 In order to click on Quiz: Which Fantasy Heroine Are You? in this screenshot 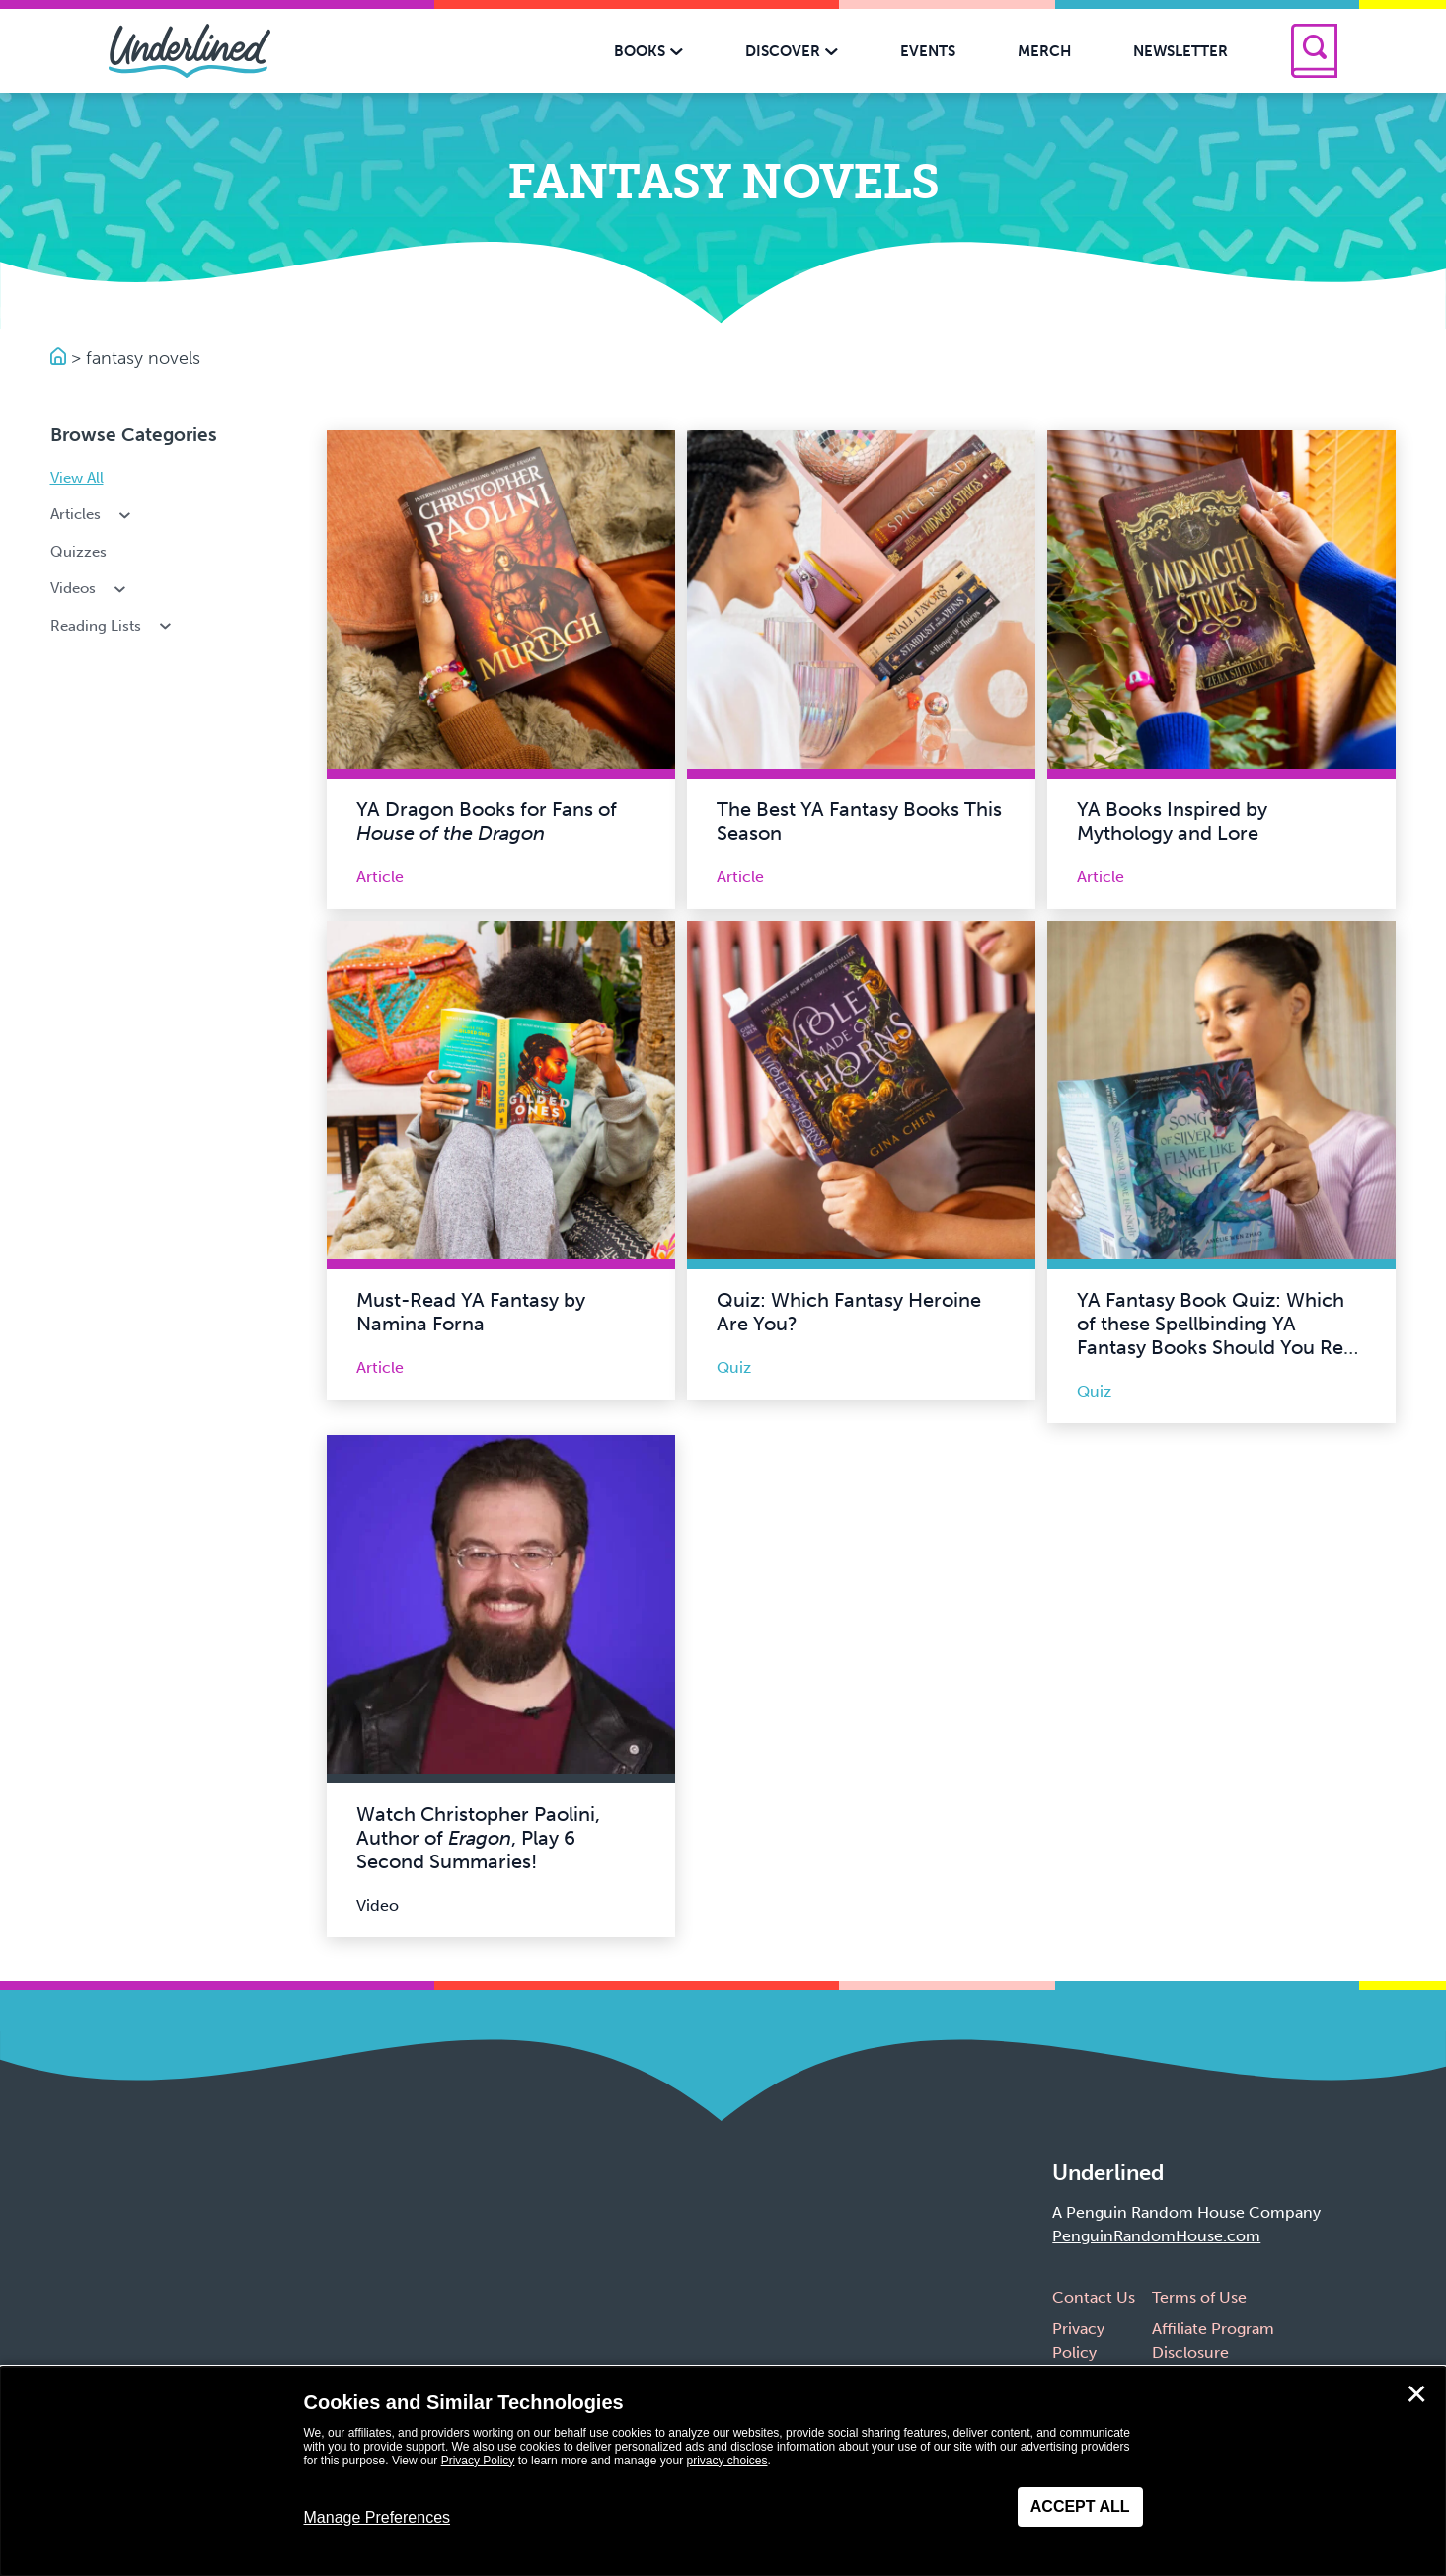, I will do `click(849, 1311)`.